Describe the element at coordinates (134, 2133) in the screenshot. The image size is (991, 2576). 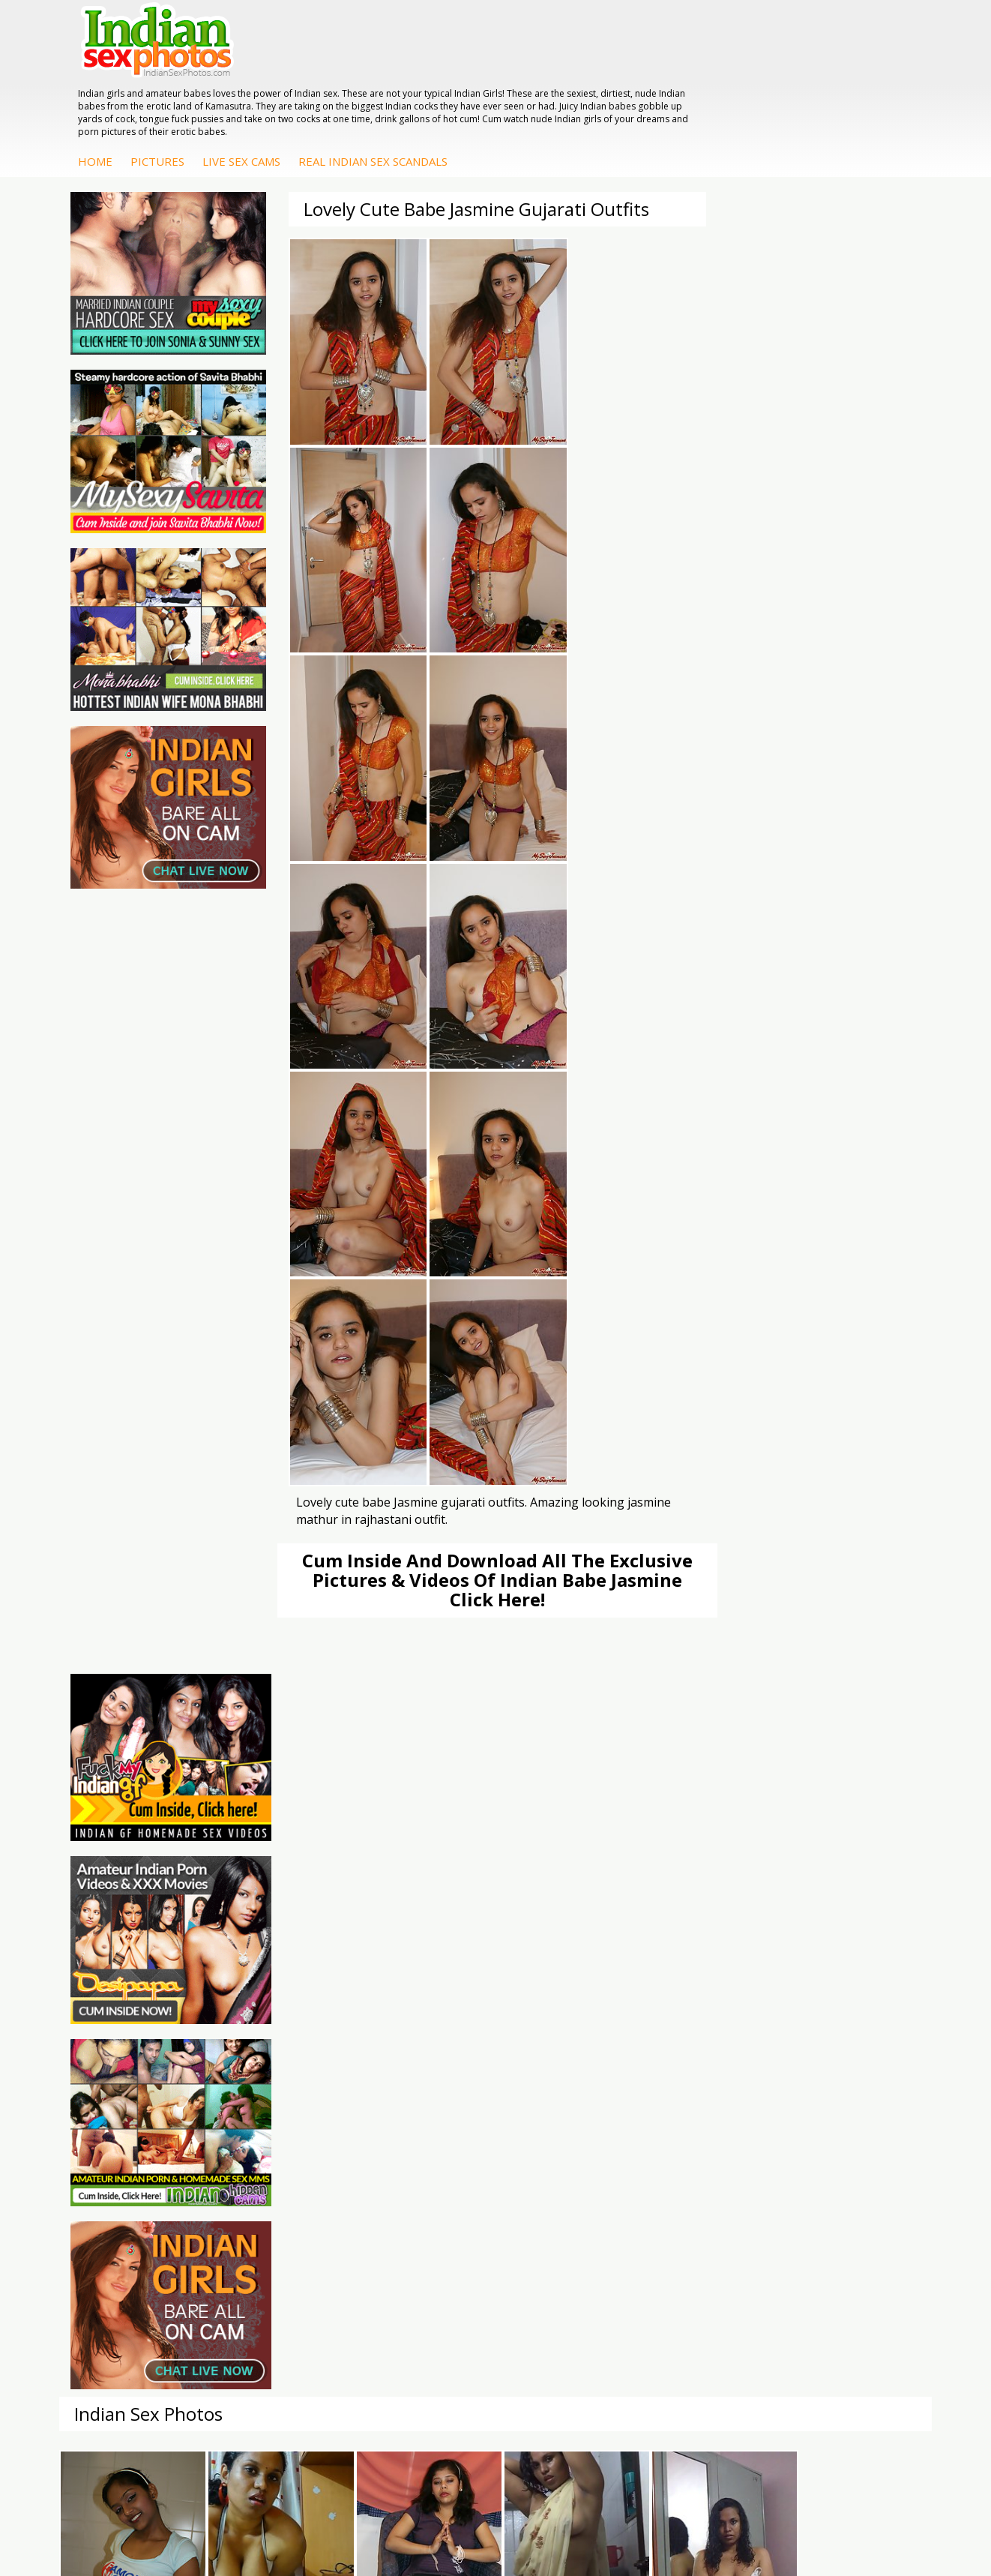
I see `Indian Sex Movies` at that location.